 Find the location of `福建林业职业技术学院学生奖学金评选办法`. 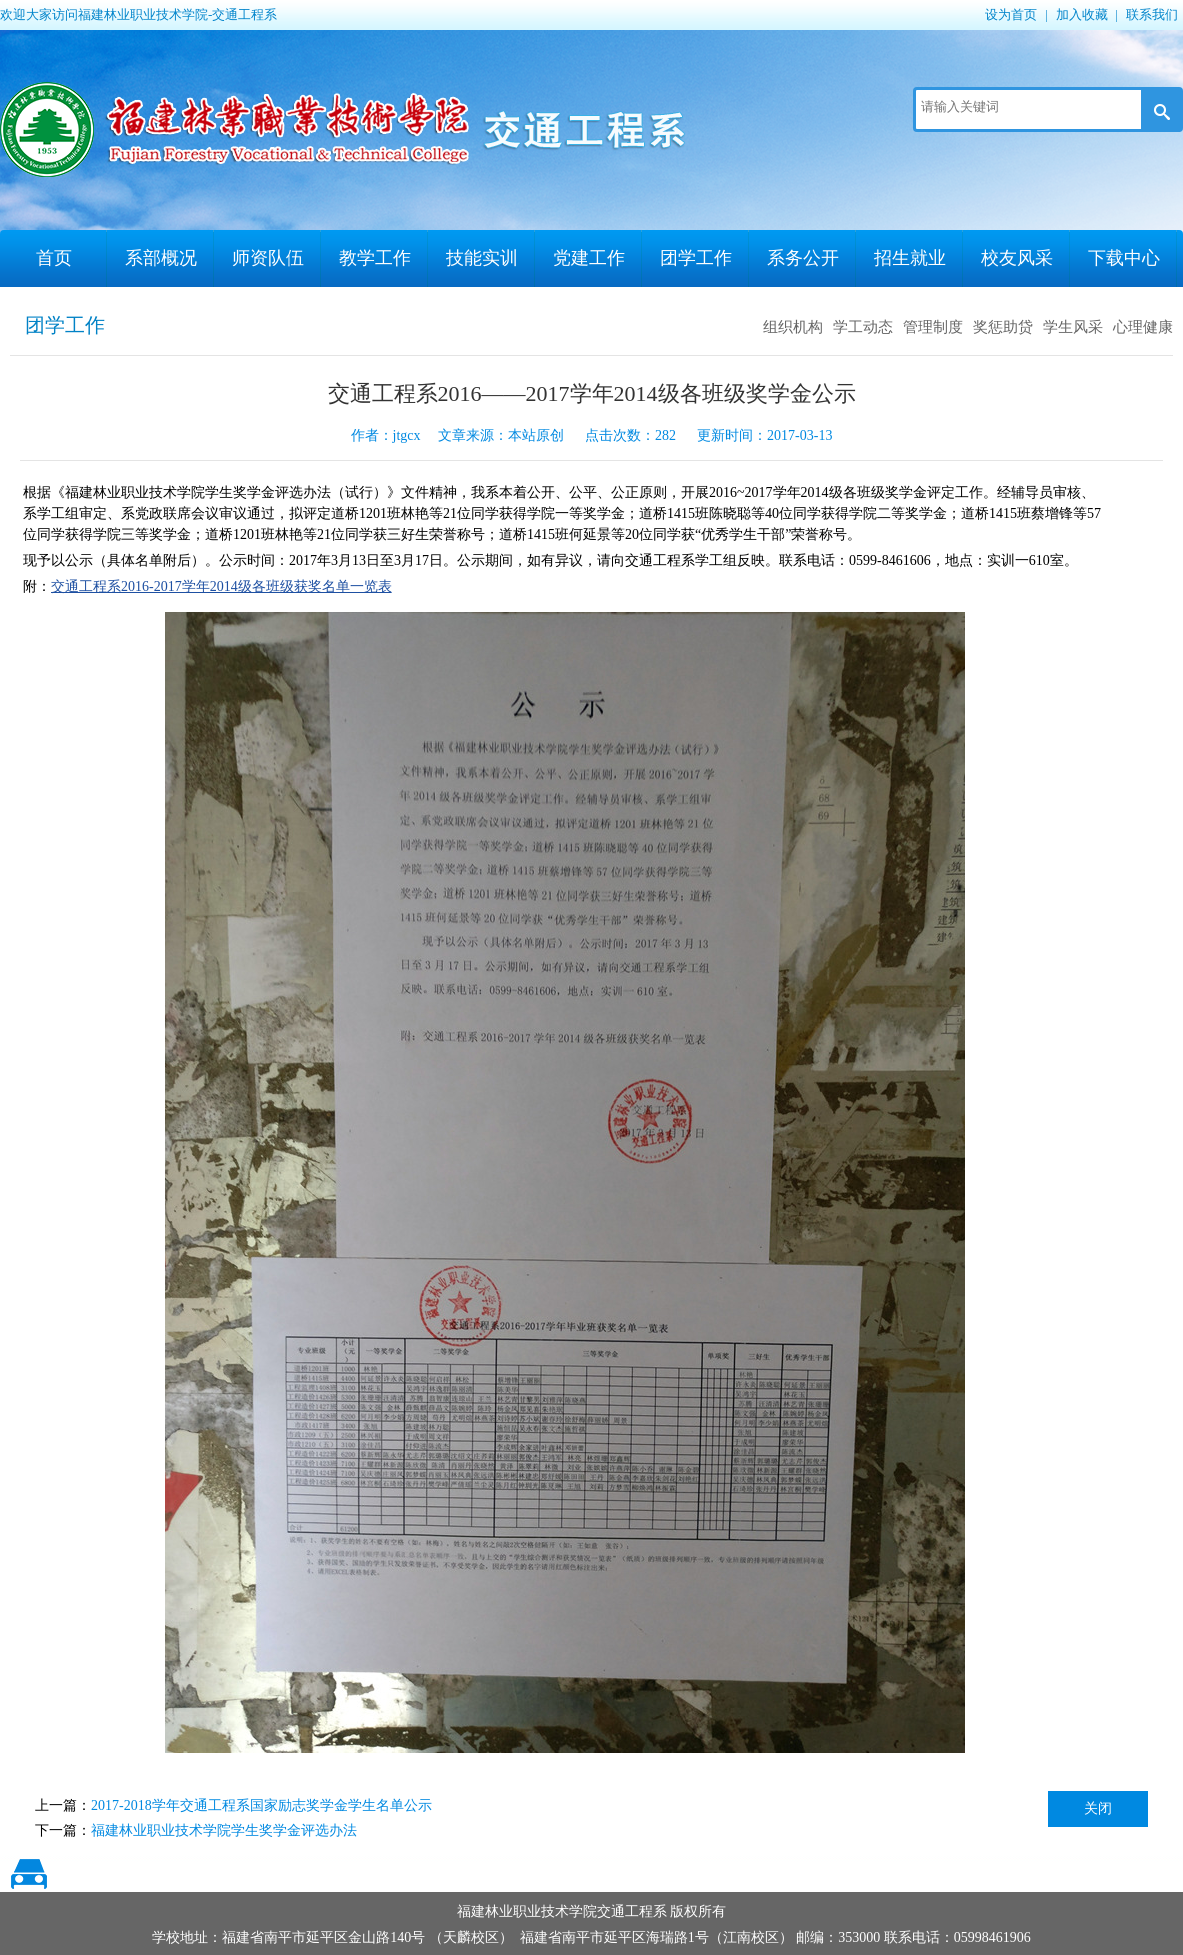

福建林业职业技术学院学生奖学金评选办法 is located at coordinates (224, 1830).